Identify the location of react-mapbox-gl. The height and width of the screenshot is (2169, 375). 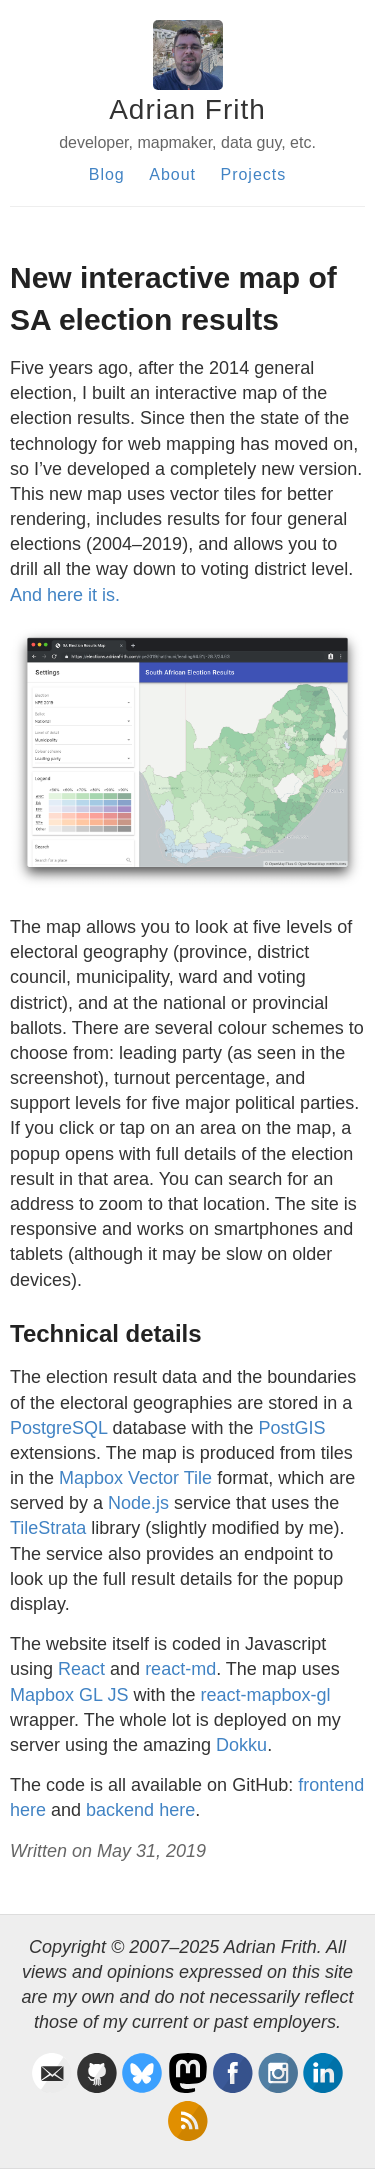
(265, 1695).